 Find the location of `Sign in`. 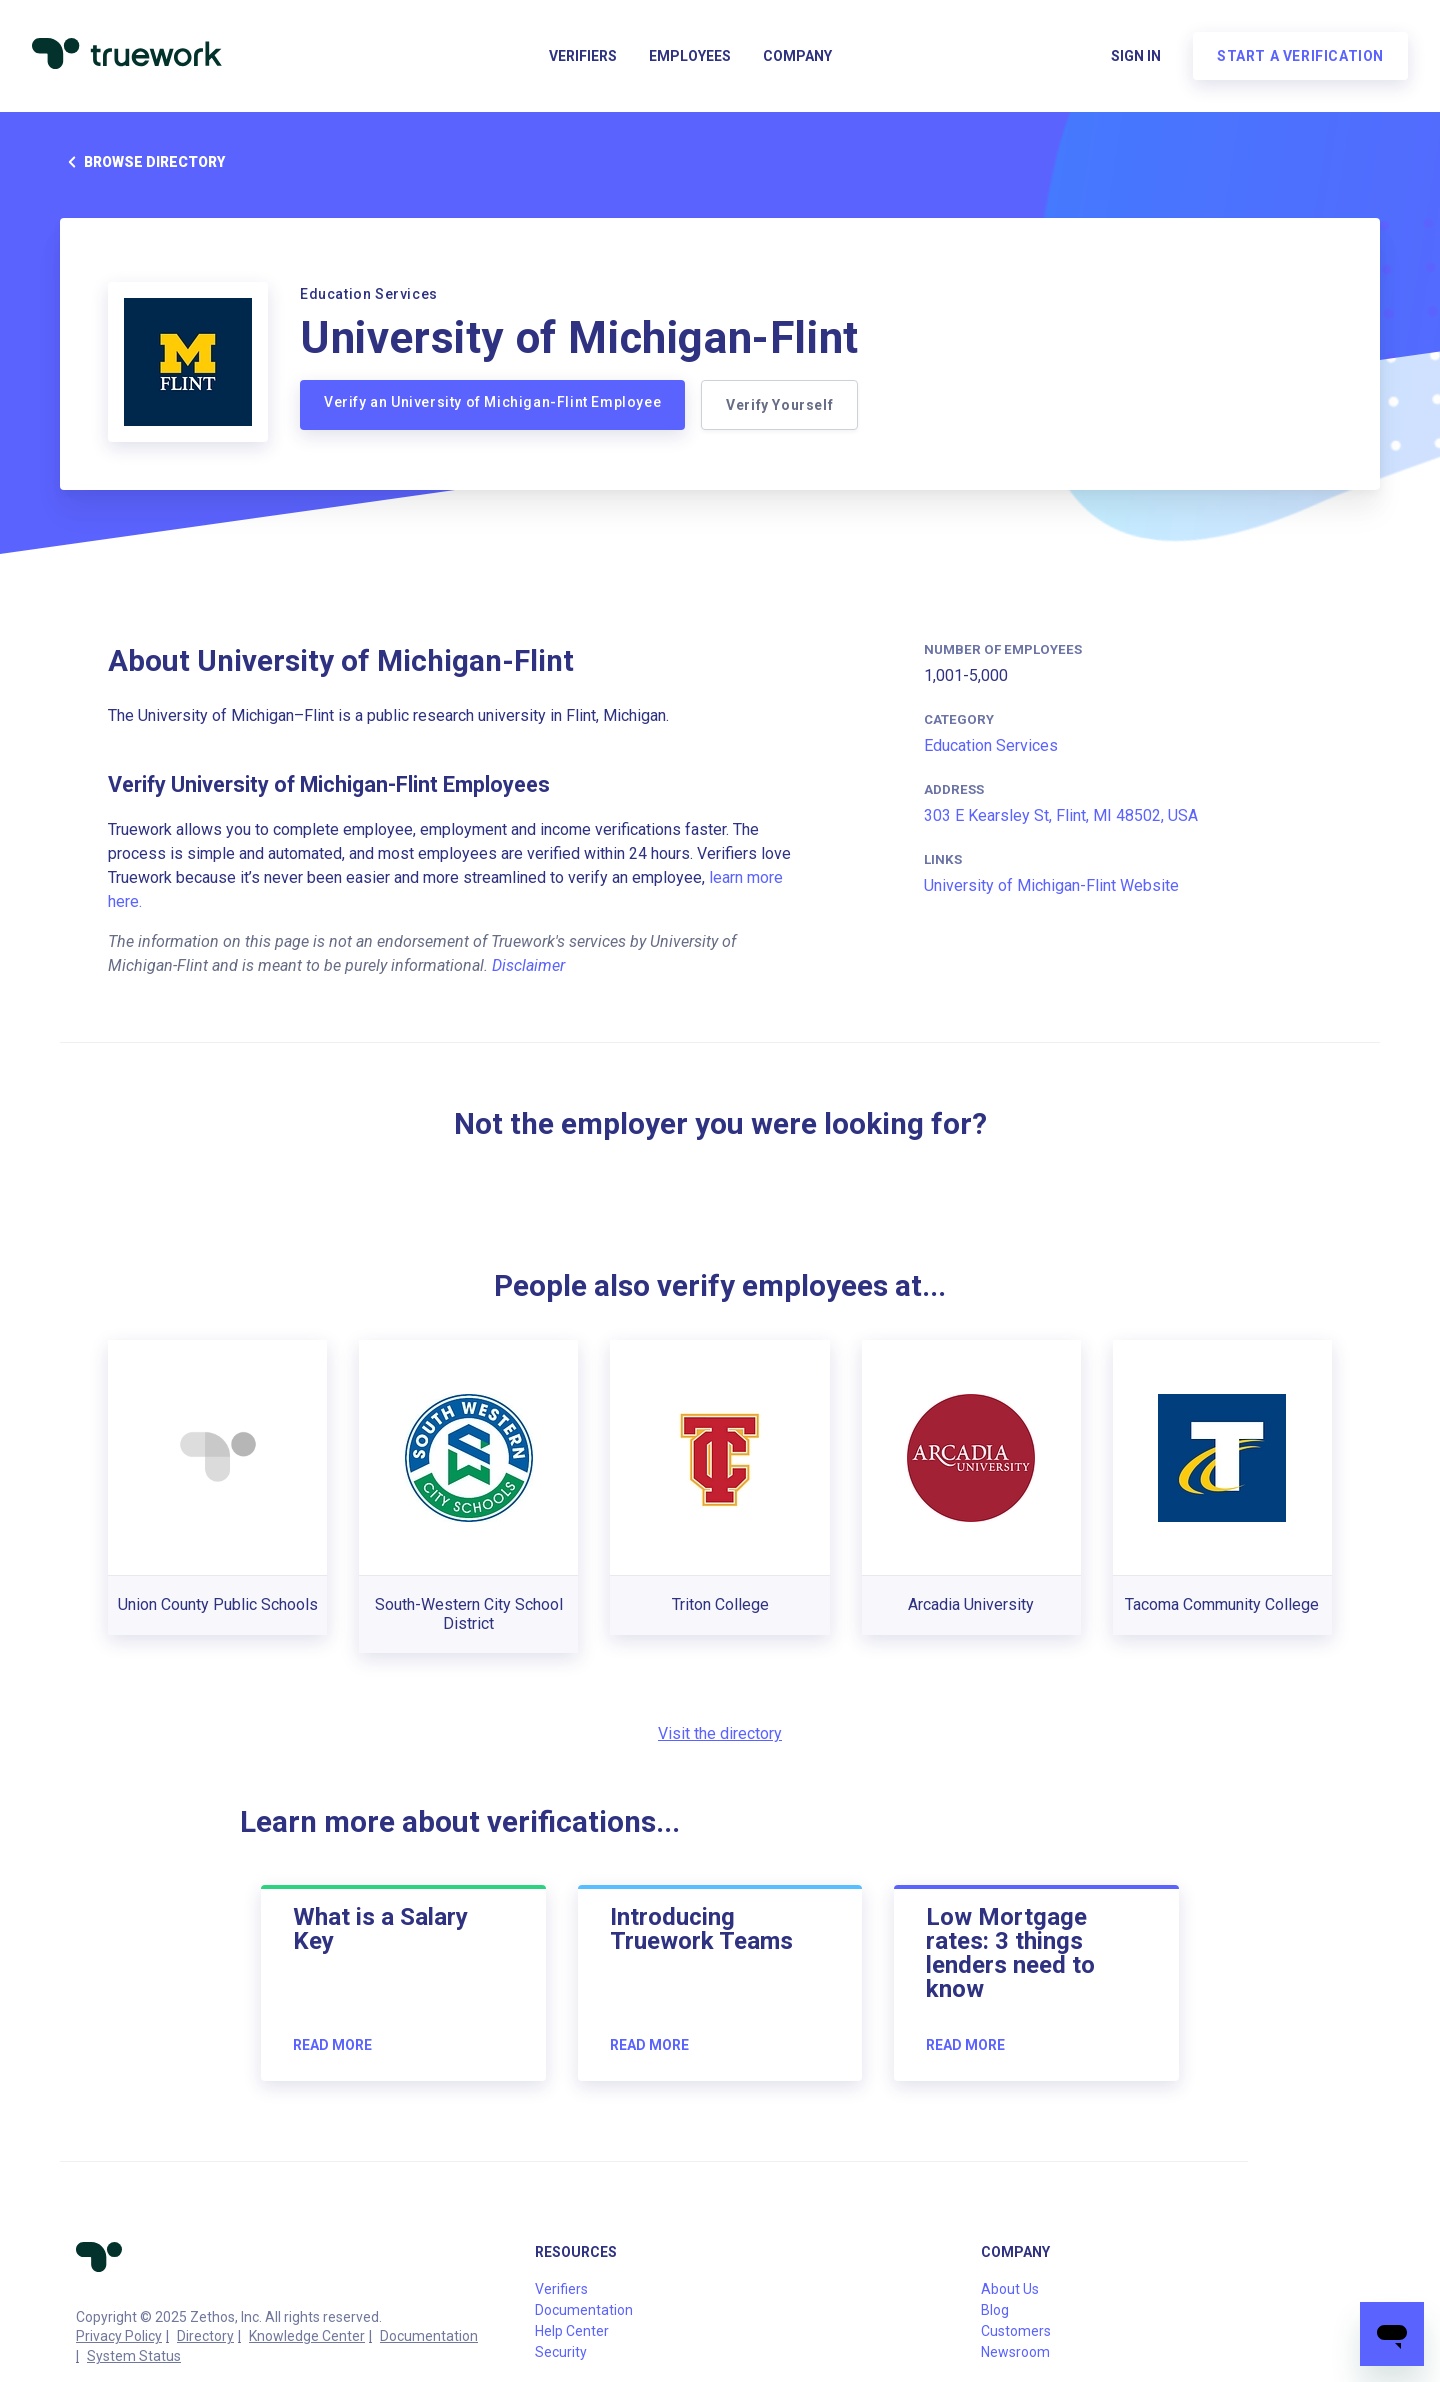

Sign in is located at coordinates (1136, 56).